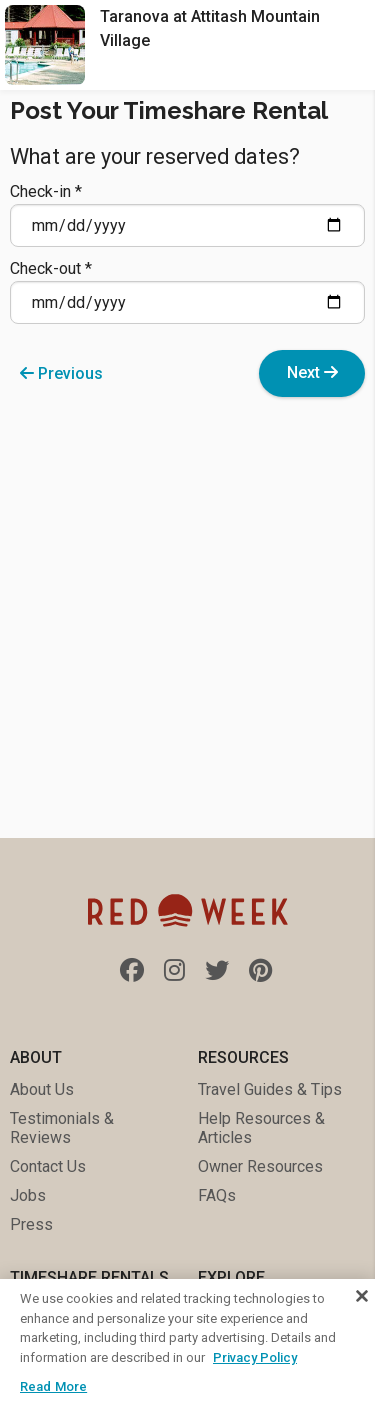  I want to click on Privacy Policy [More information about your privacy, opens in a new tab], so click(255, 1357).